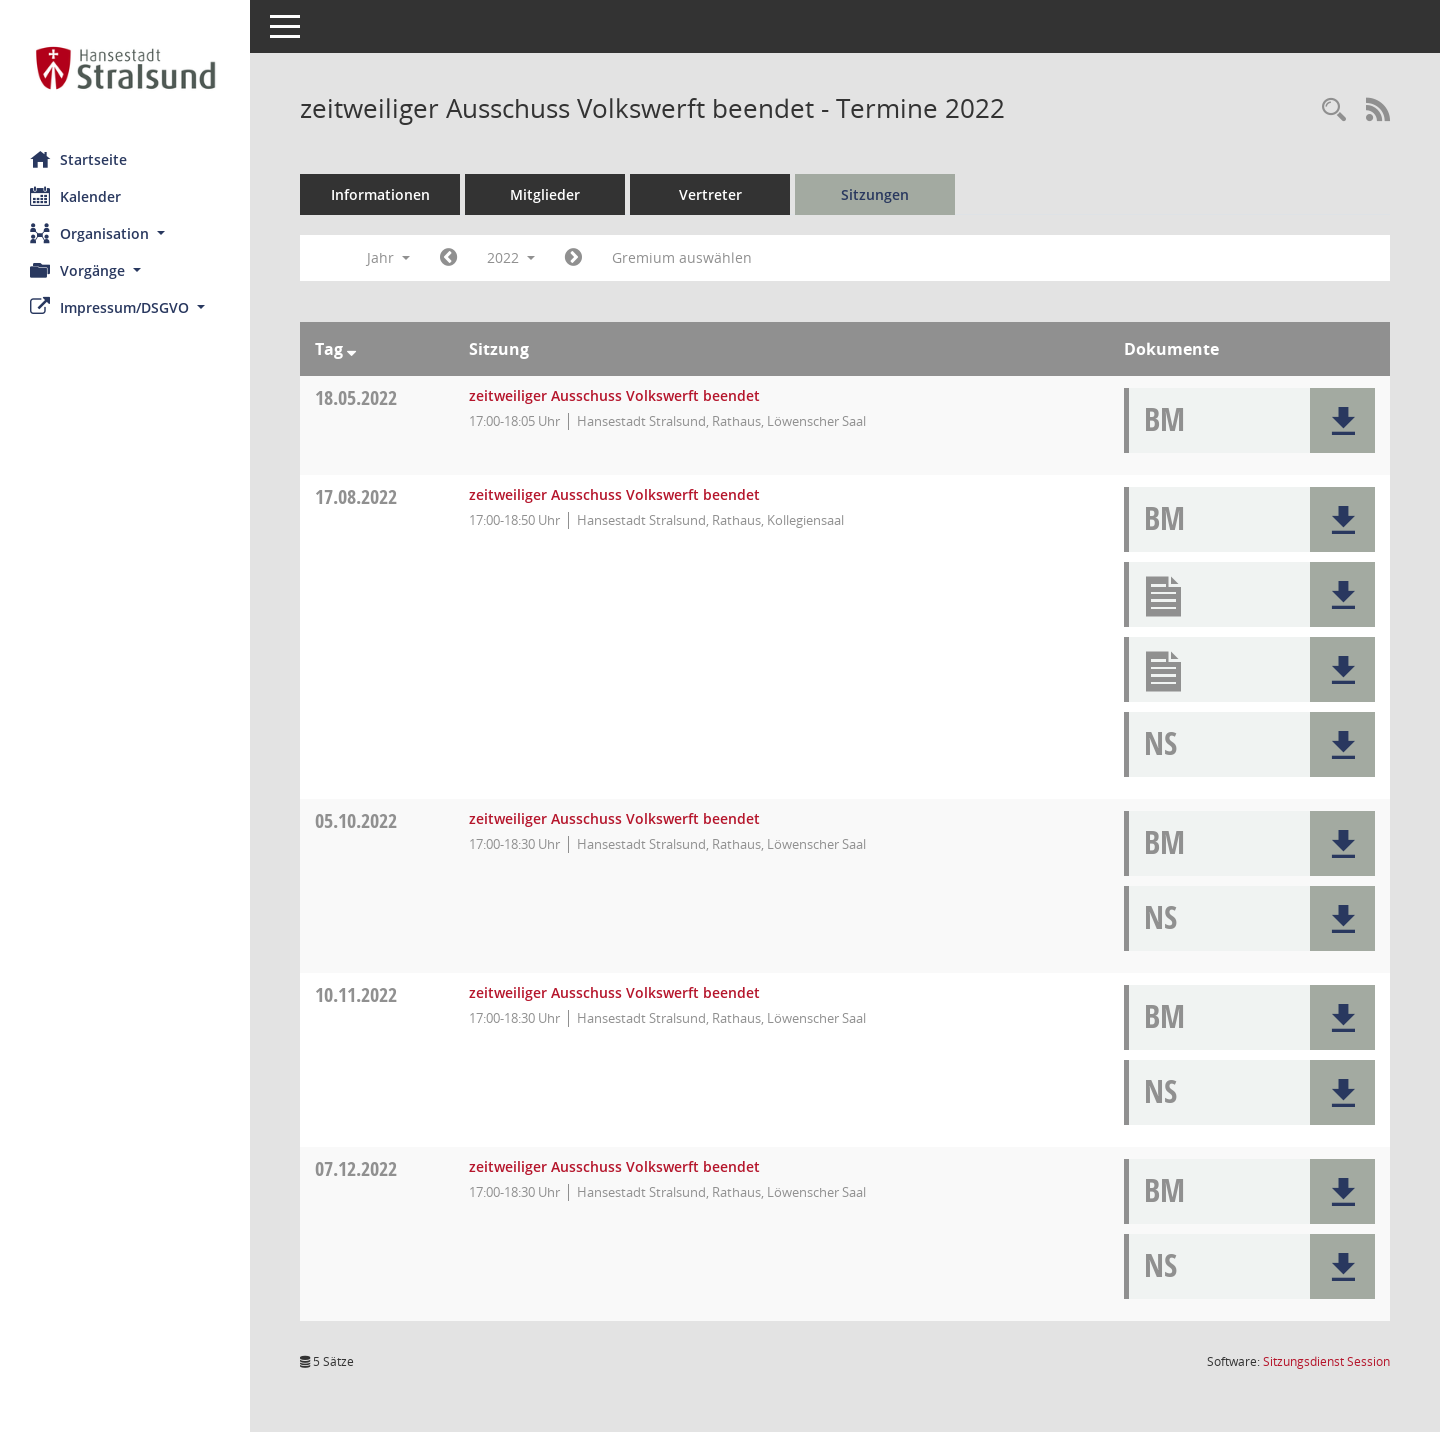 This screenshot has height=1432, width=1440. Describe the element at coordinates (75, 196) in the screenshot. I see `Kalender [Diese Seite enthält eine kalendarische Übersicht der Sitzungstermine für einen Monat.]` at that location.